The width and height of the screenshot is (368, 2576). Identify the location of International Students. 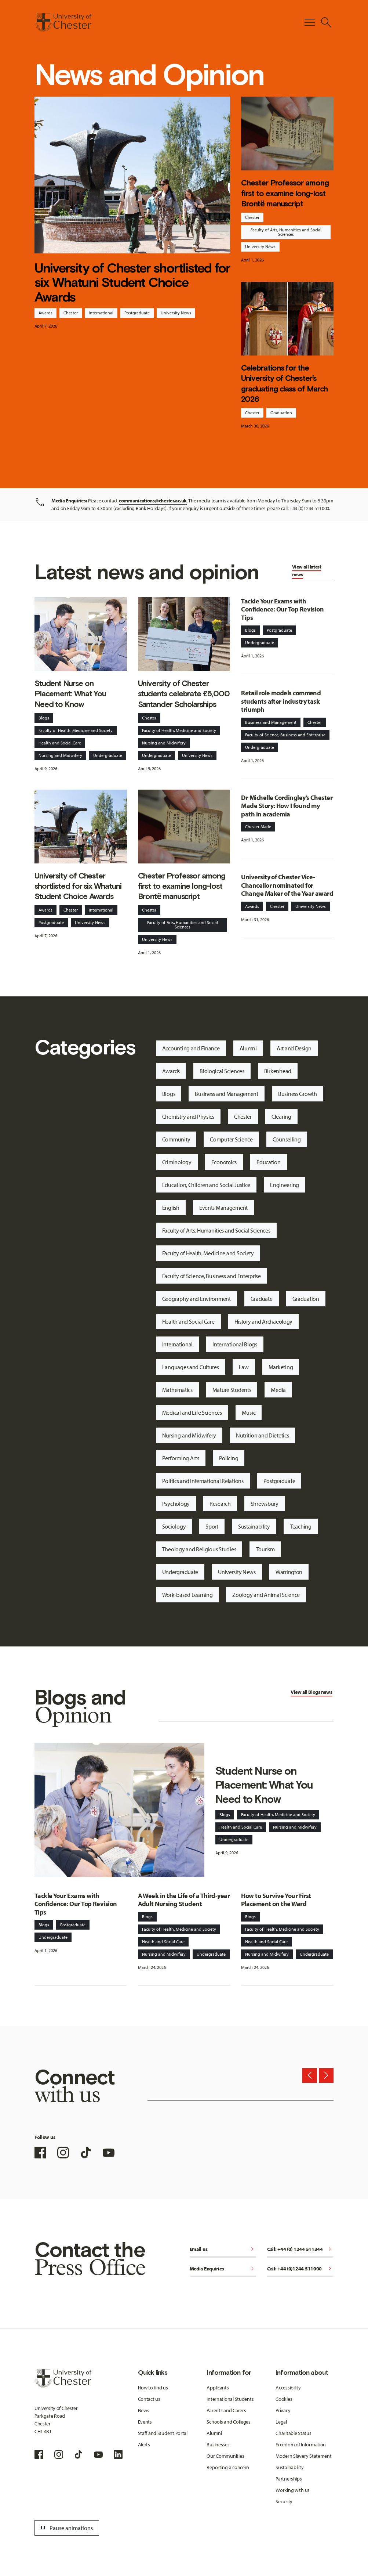
(230, 2399).